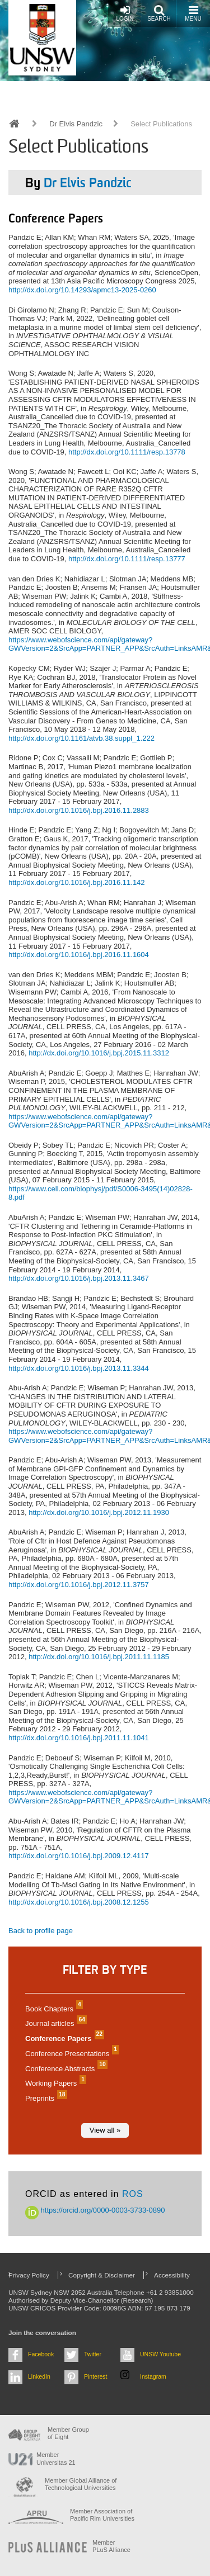  Describe the element at coordinates (44, 2098) in the screenshot. I see `Preprints` at that location.